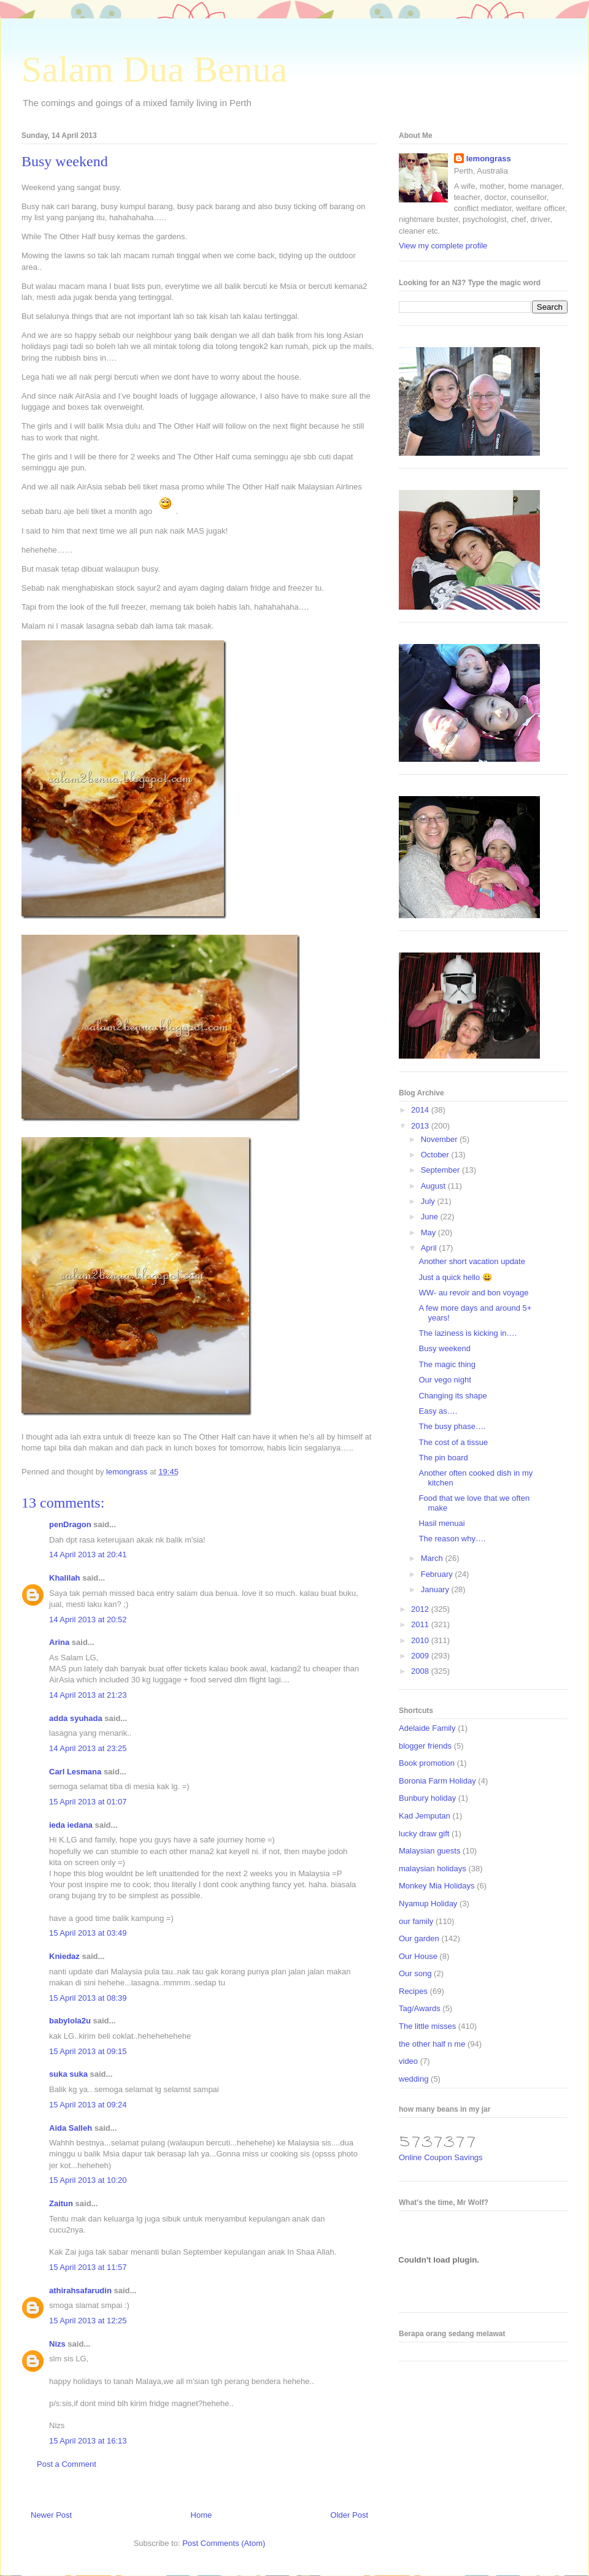 The image size is (589, 2576). What do you see at coordinates (453, 1442) in the screenshot?
I see `The cost of a tissue` at bounding box center [453, 1442].